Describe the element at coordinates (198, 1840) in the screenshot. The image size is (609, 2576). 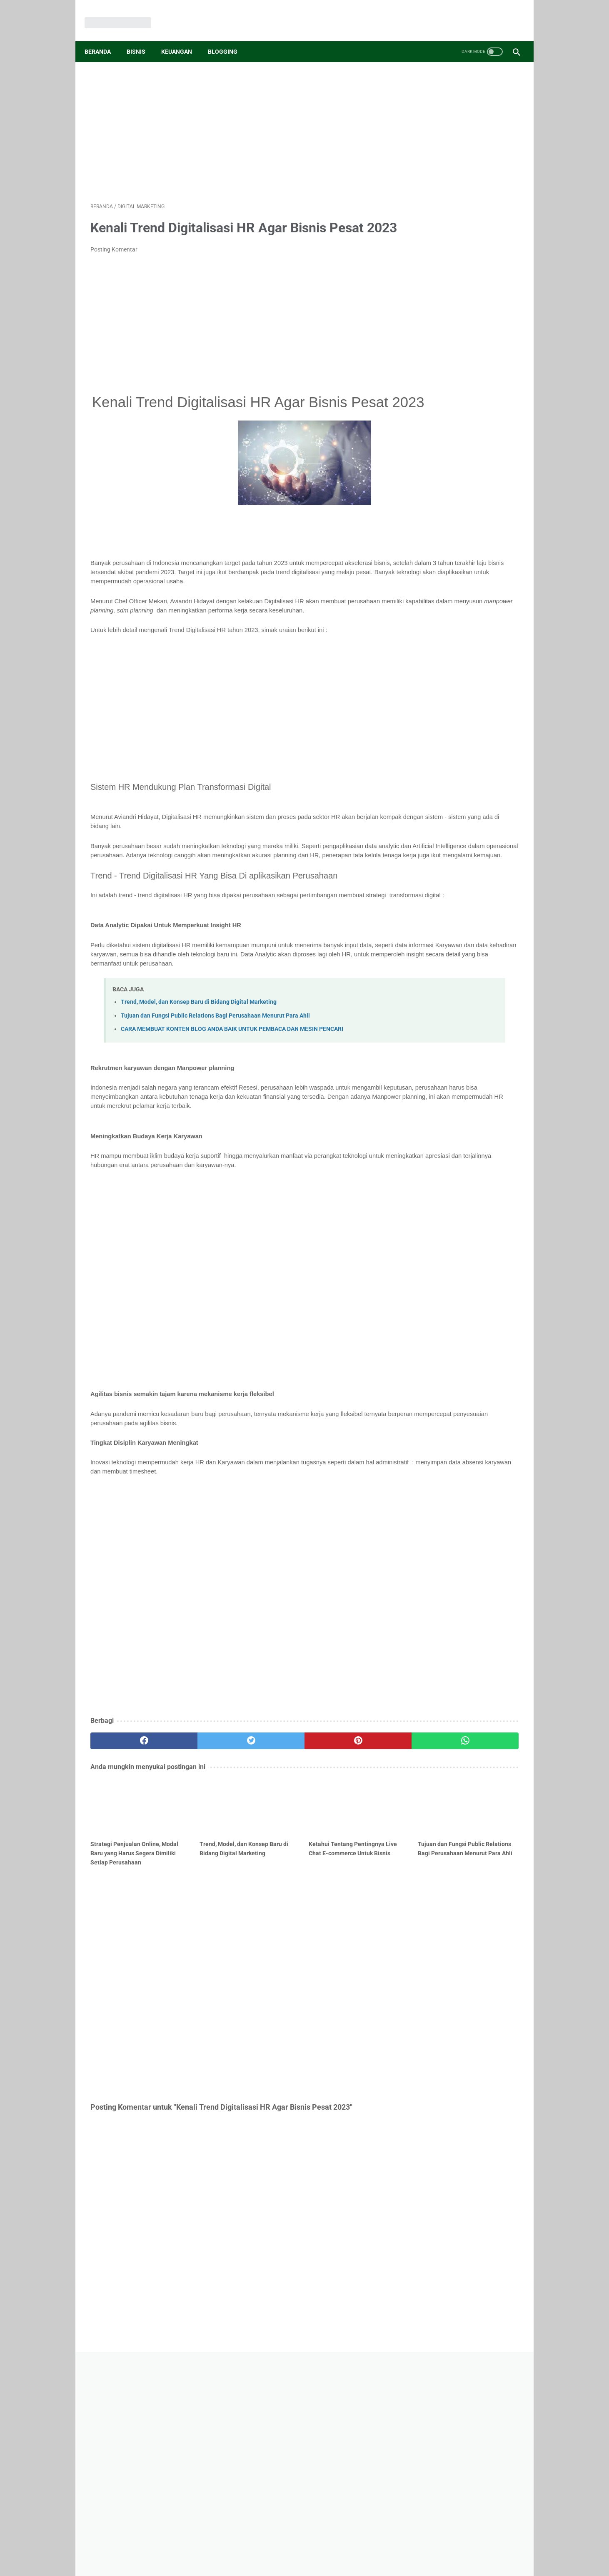
I see `[twitter]` at that location.